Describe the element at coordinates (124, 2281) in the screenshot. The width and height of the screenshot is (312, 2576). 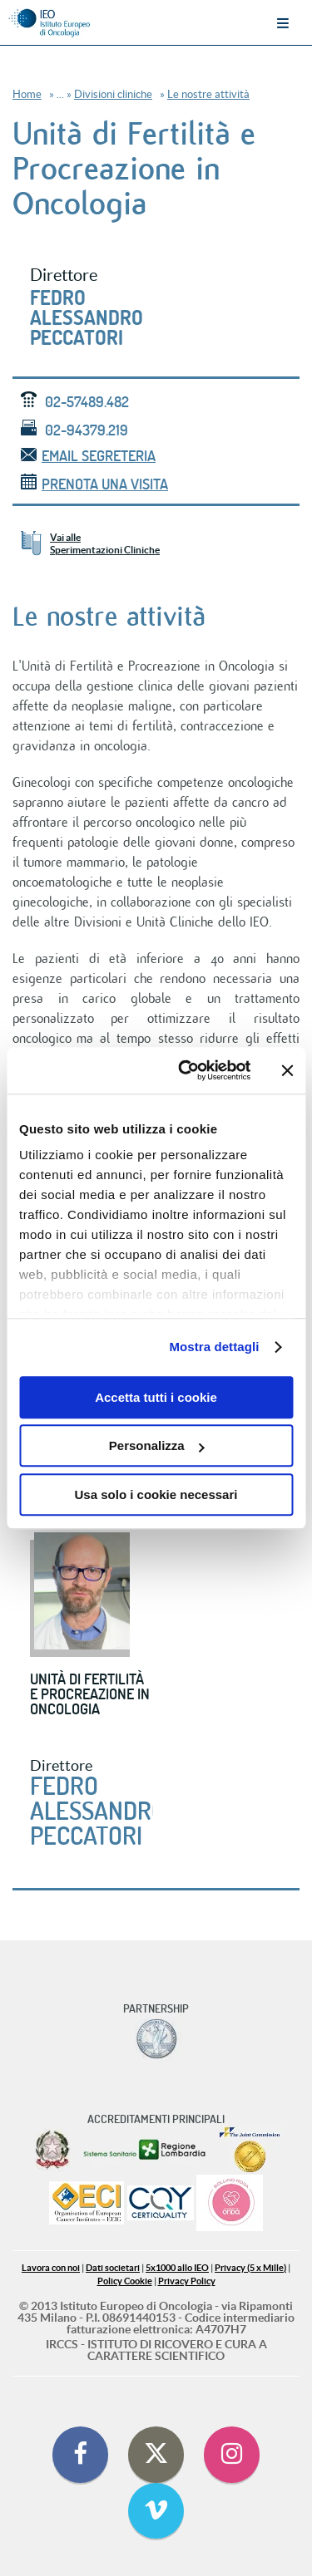
I see `Policy Cookie` at that location.